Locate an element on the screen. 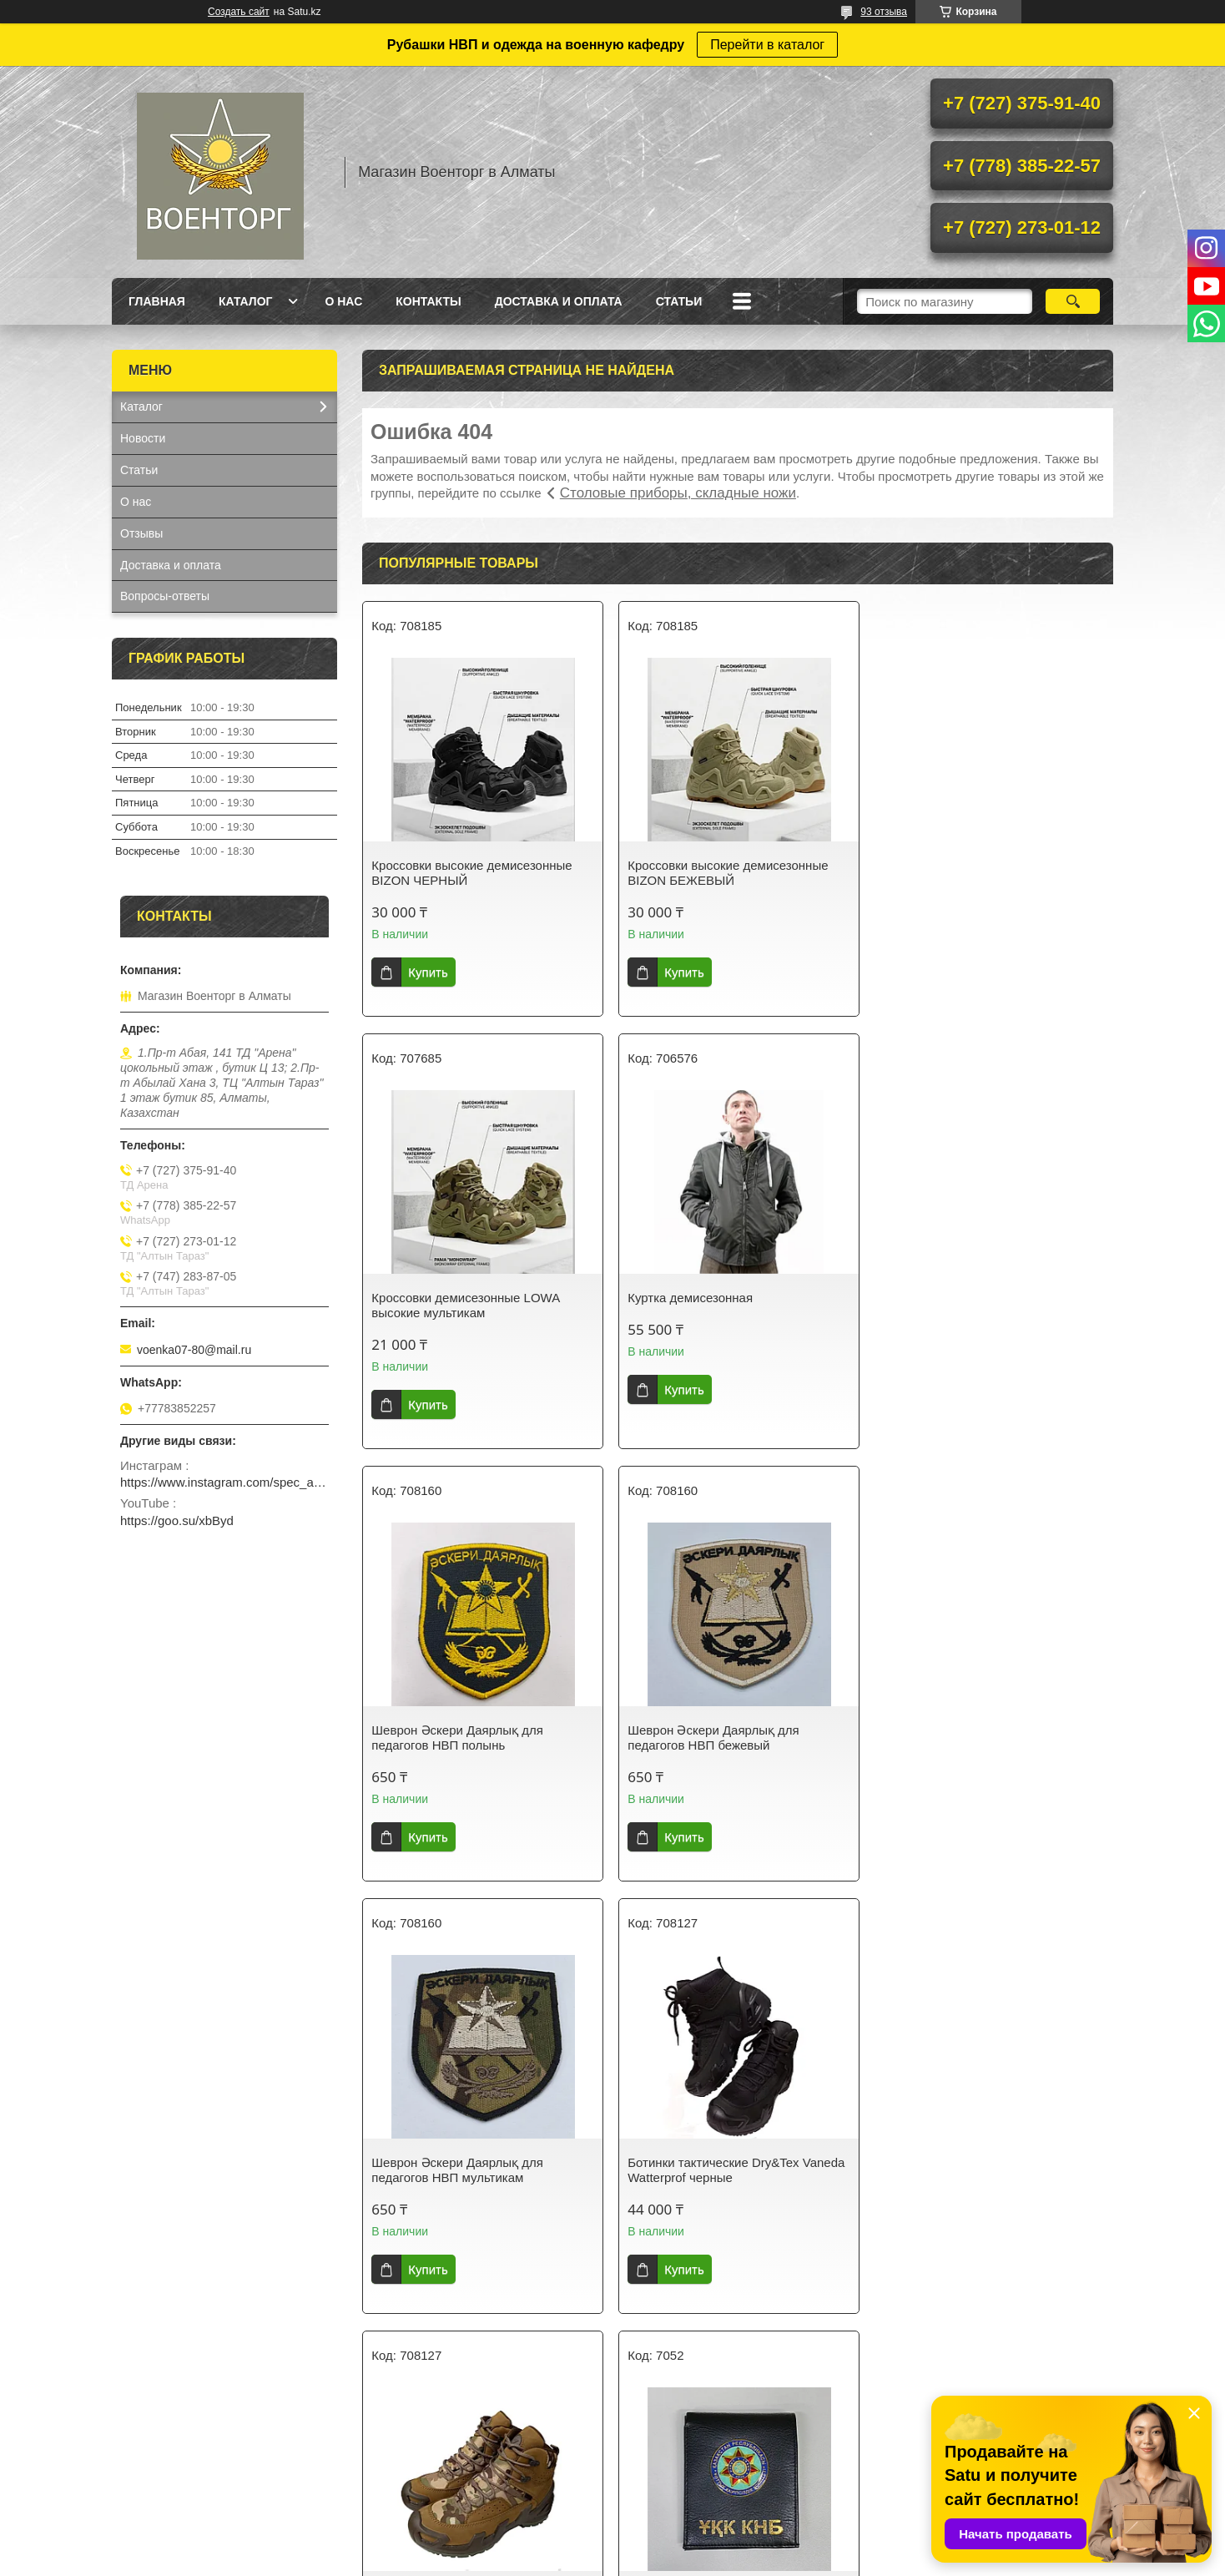  Перейти в каталог is located at coordinates (767, 45).